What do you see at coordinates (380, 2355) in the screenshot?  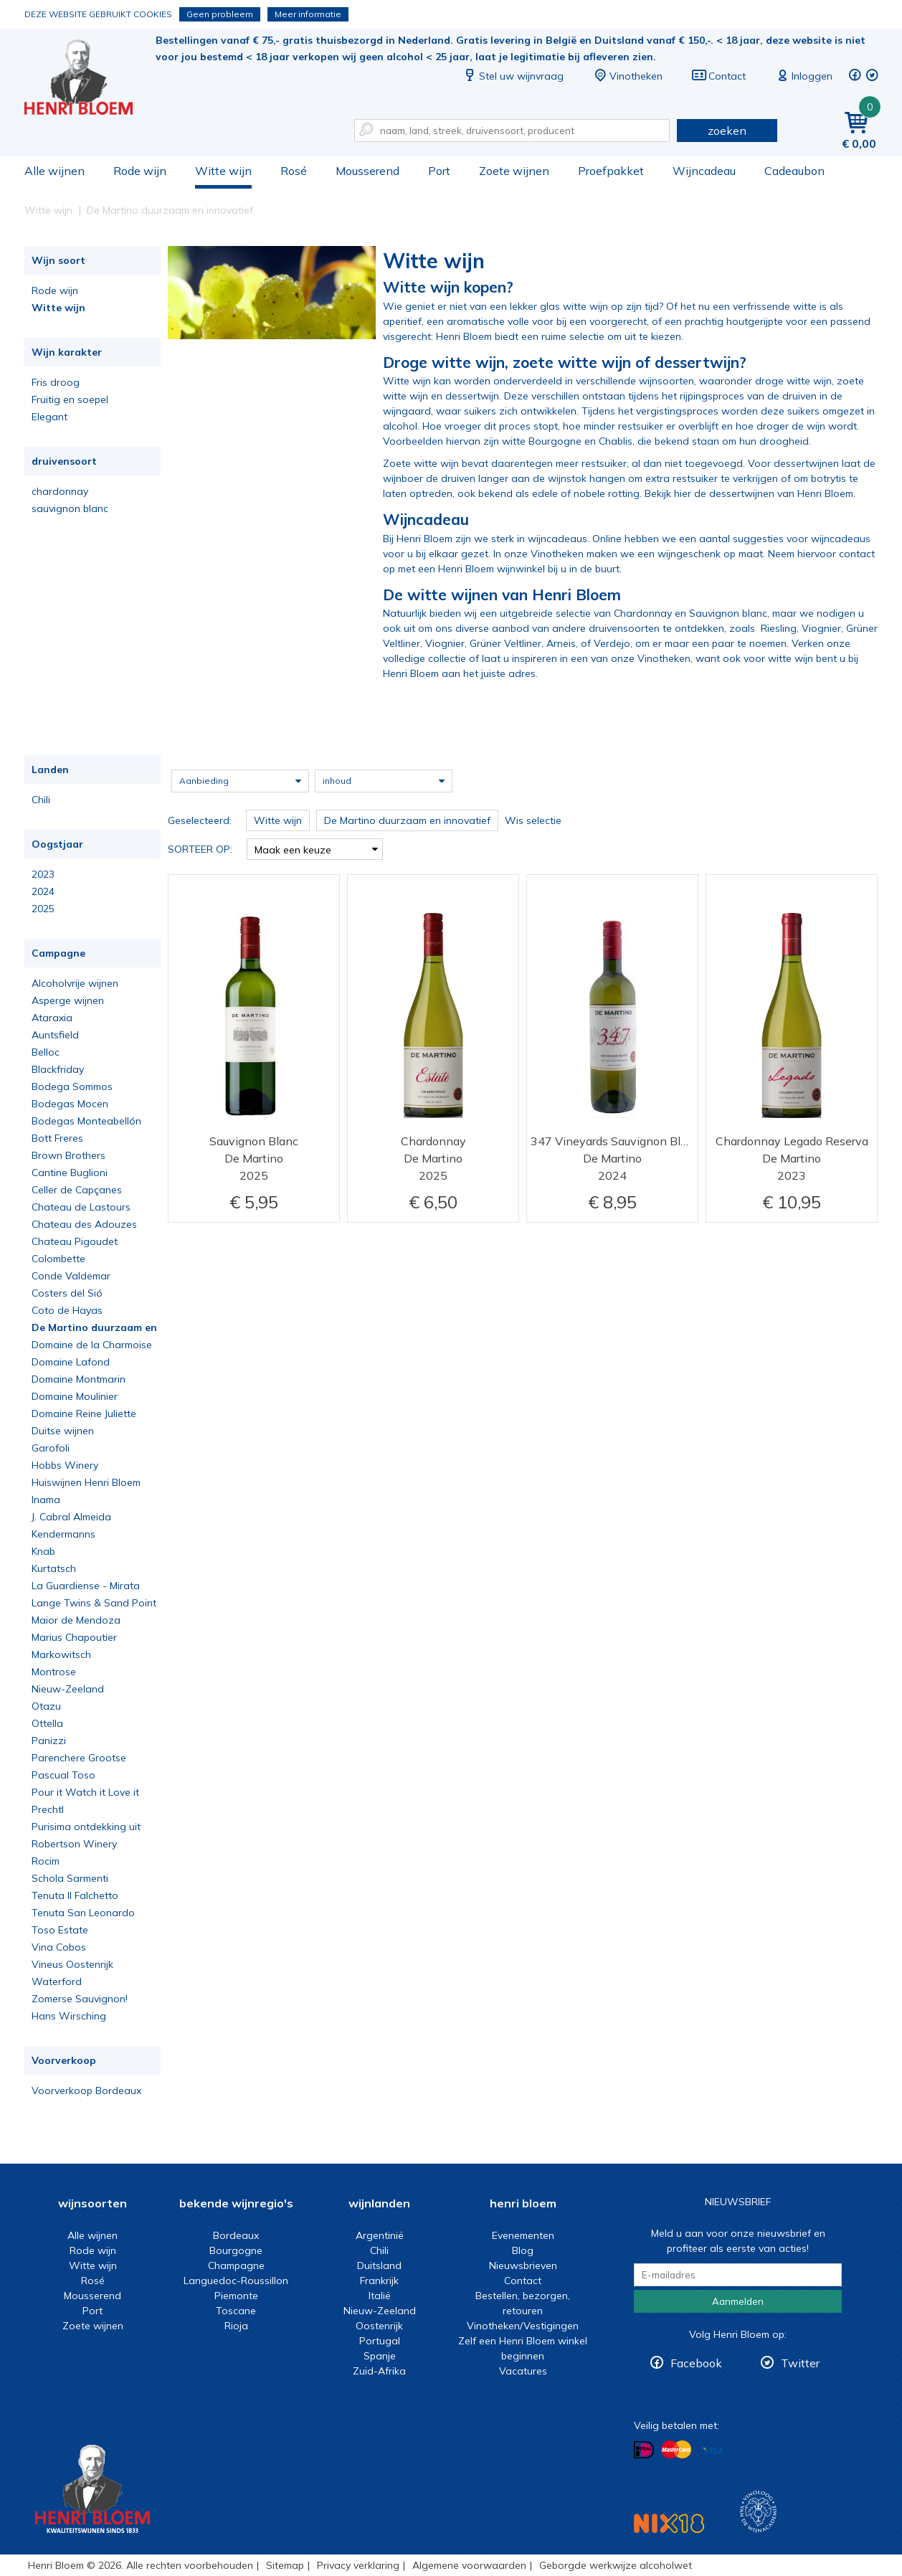 I see `Spanje` at bounding box center [380, 2355].